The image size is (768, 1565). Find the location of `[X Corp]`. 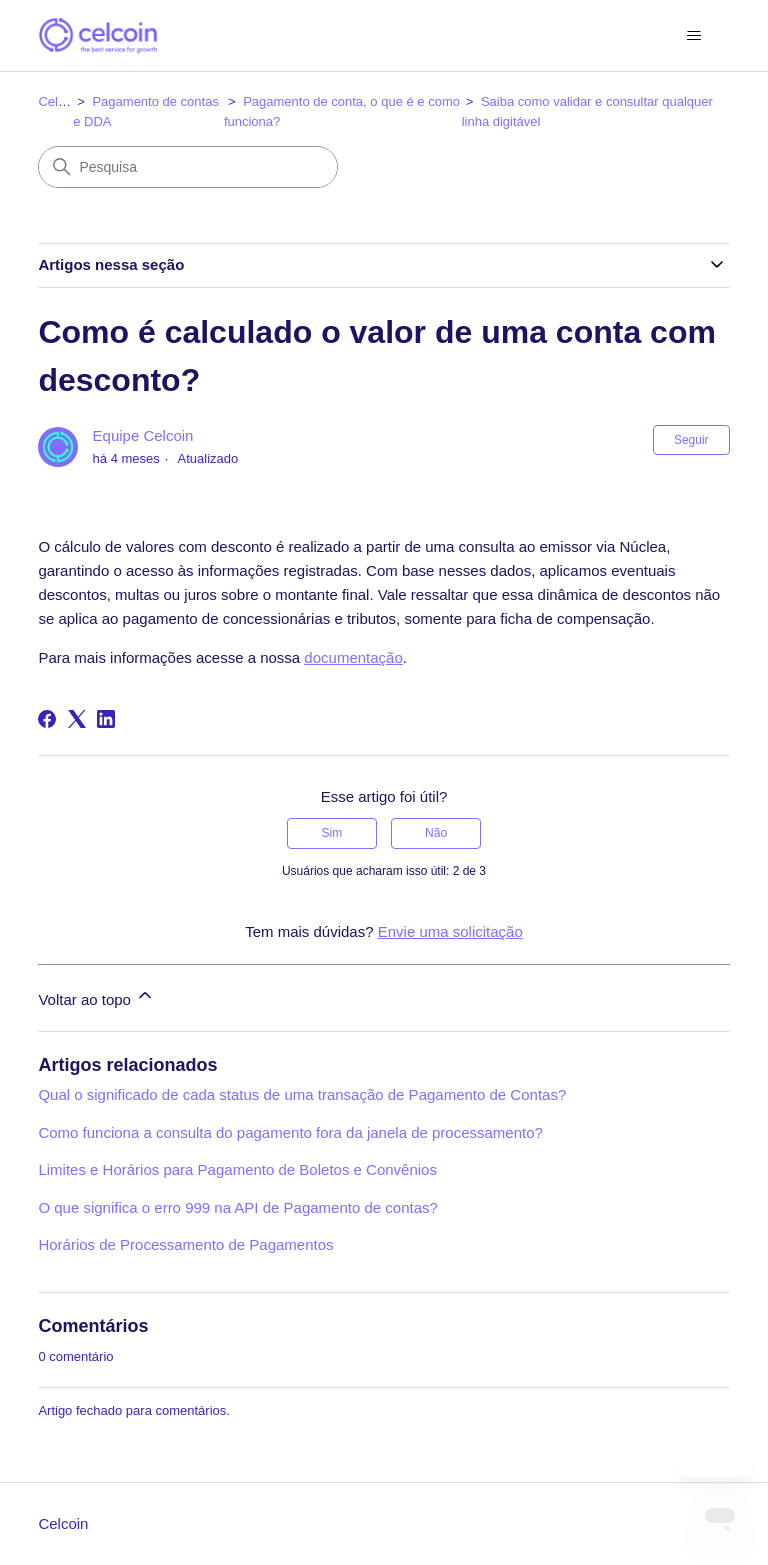

[X Corp] is located at coordinates (77, 719).